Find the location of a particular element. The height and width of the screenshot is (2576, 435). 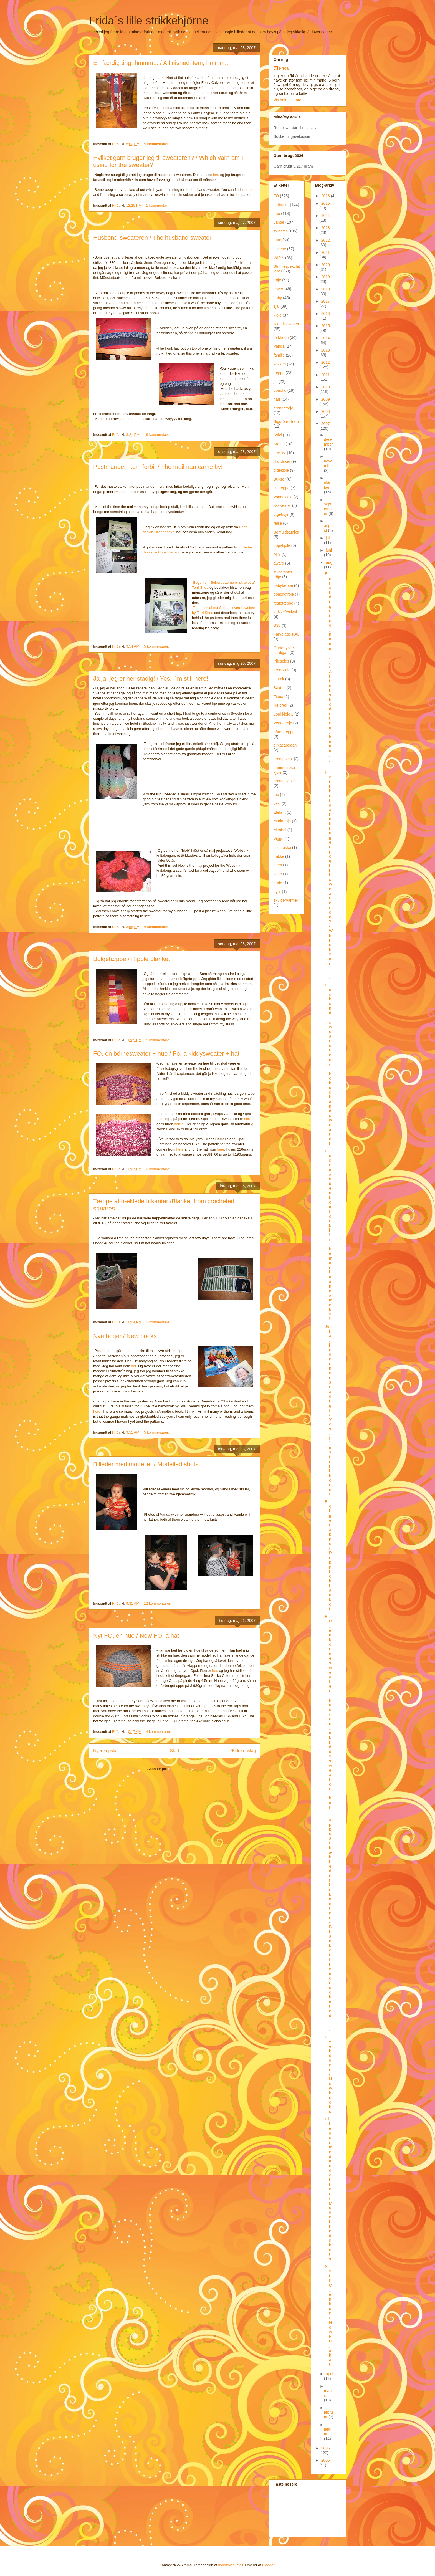

2025 is located at coordinates (325, 203).